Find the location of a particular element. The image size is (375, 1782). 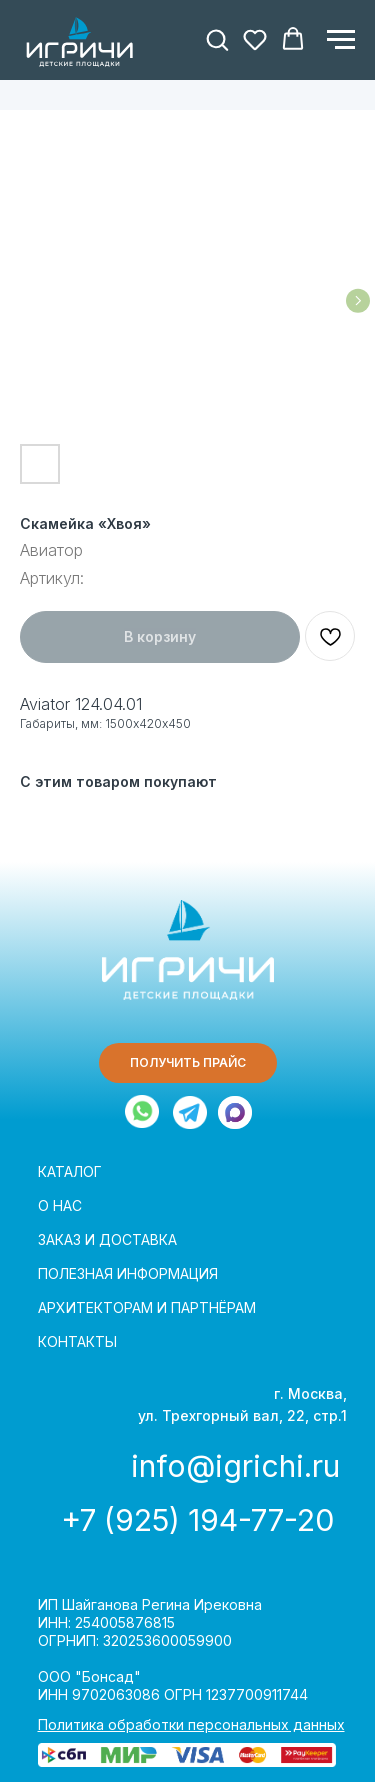

О НАС is located at coordinates (60, 1205).